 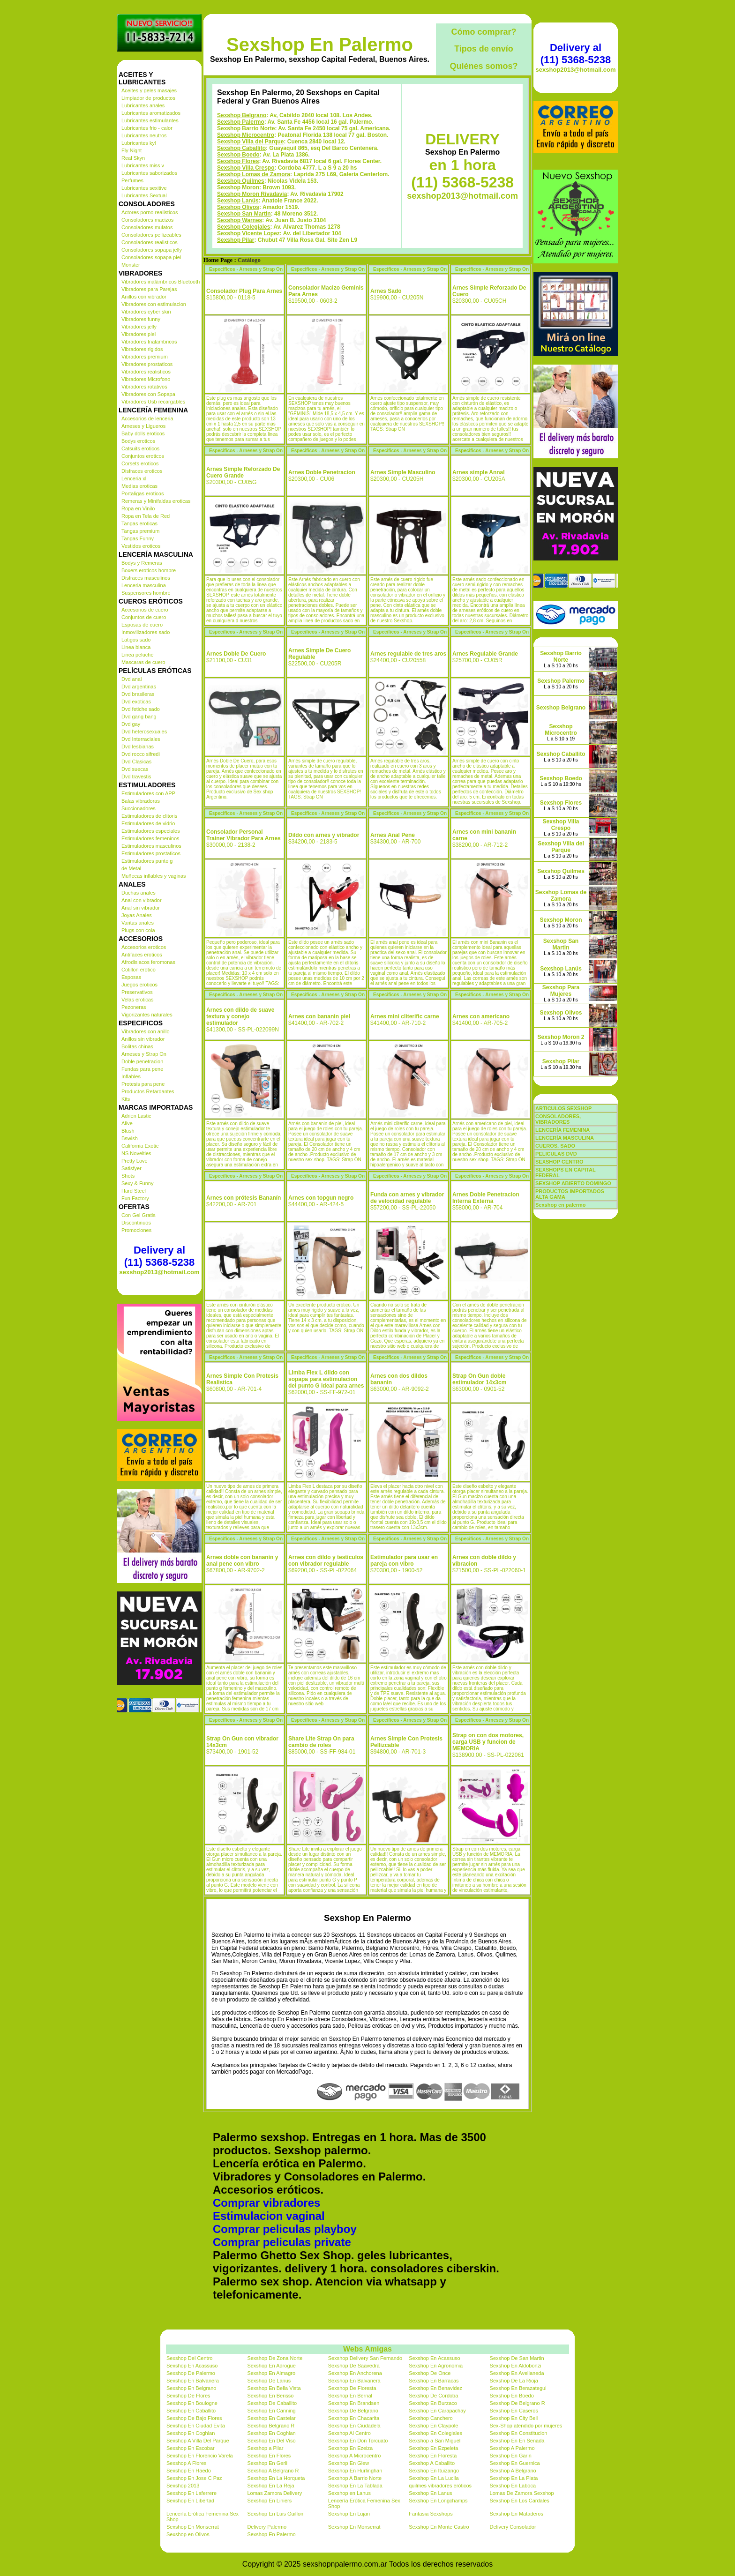 What do you see at coordinates (137, 992) in the screenshot?
I see `Preservativos` at bounding box center [137, 992].